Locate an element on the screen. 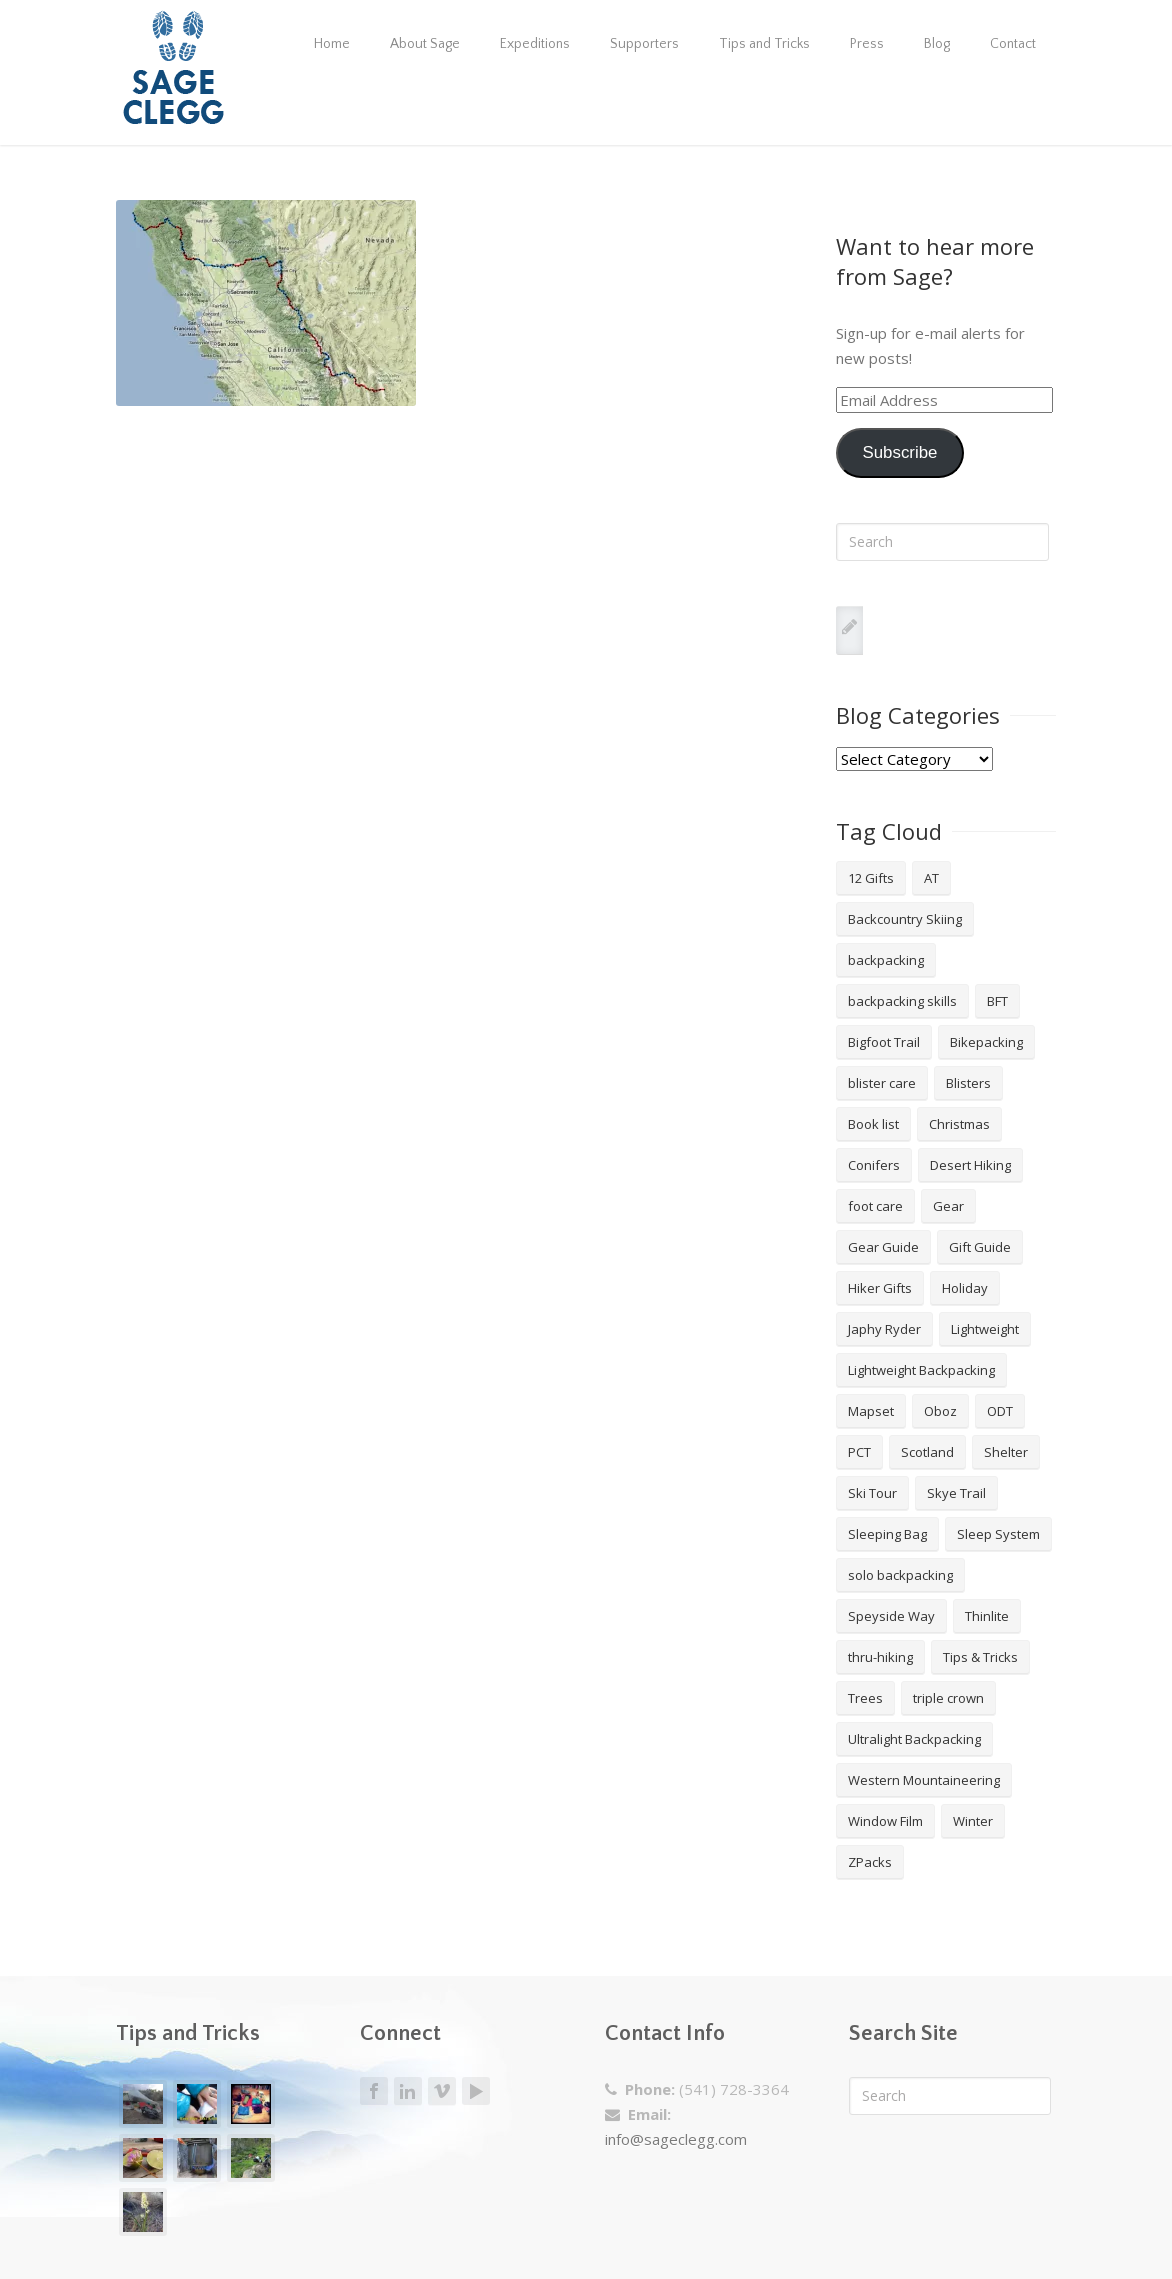 The height and width of the screenshot is (2279, 1172). Scotland [Scotland (2 items)] is located at coordinates (927, 1452).